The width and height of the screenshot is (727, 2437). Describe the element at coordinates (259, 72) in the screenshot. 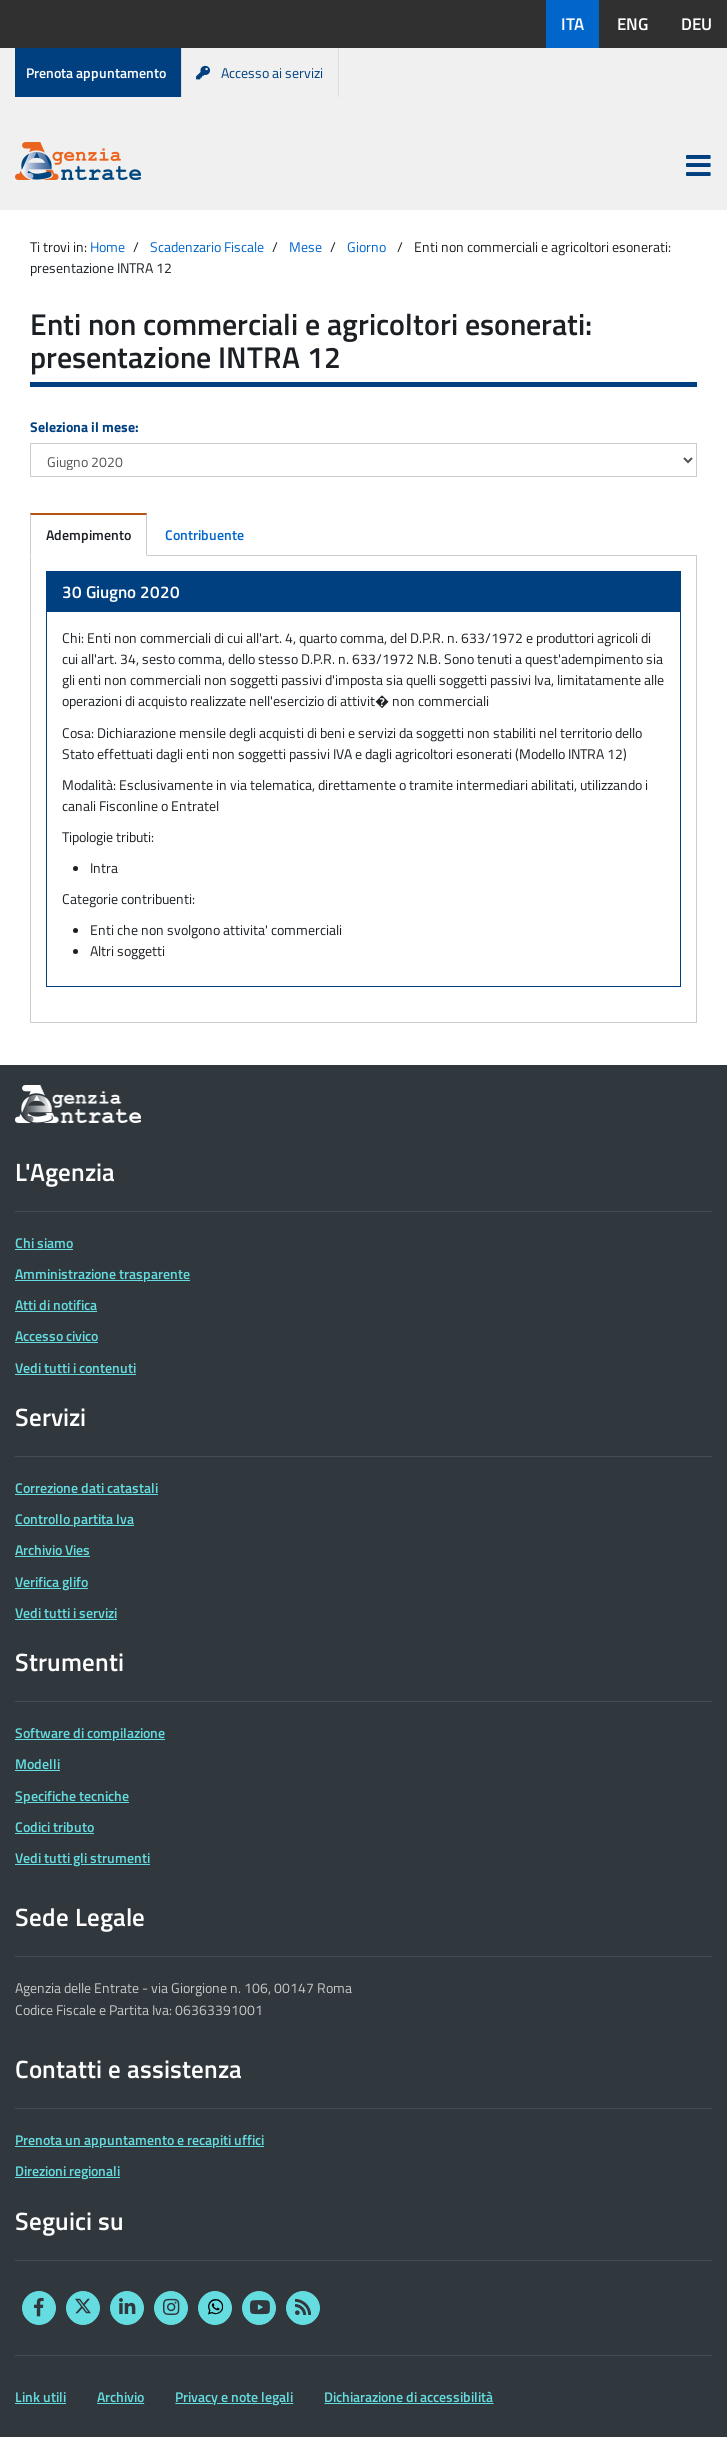

I see `Accesso ai servizi` at that location.